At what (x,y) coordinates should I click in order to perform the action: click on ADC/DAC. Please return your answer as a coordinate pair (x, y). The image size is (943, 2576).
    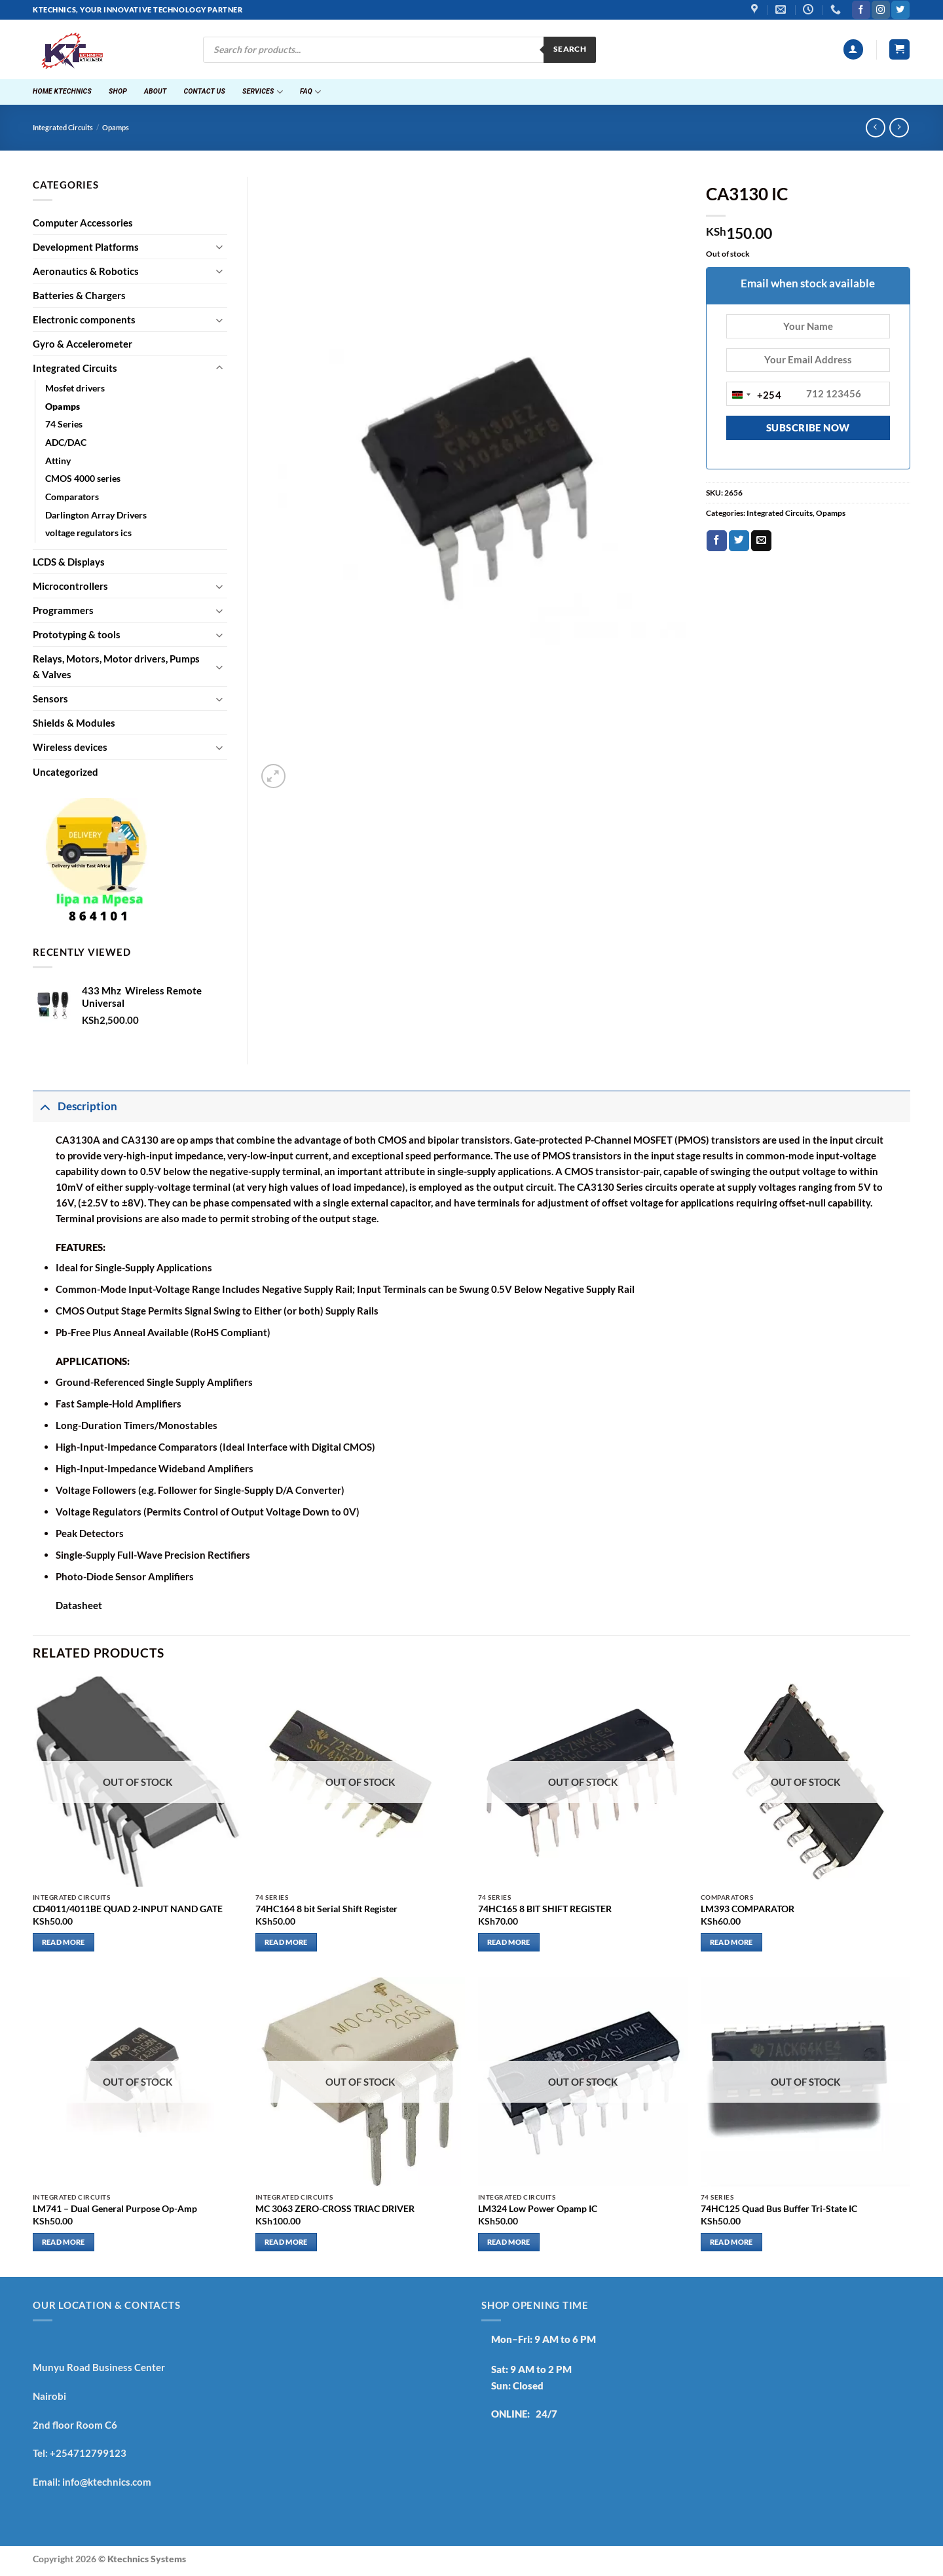
    Looking at the image, I should click on (65, 442).